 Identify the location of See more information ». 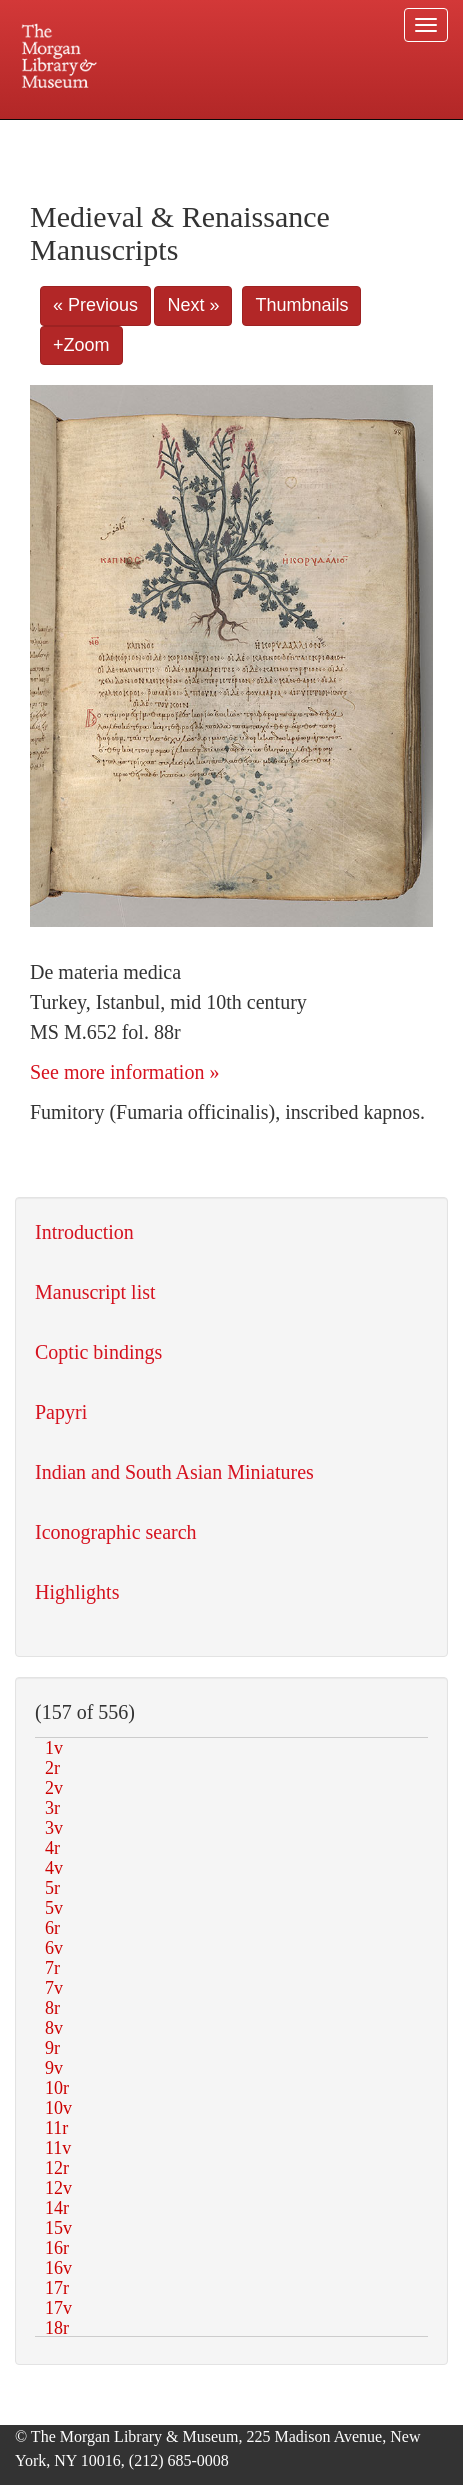
(124, 1072).